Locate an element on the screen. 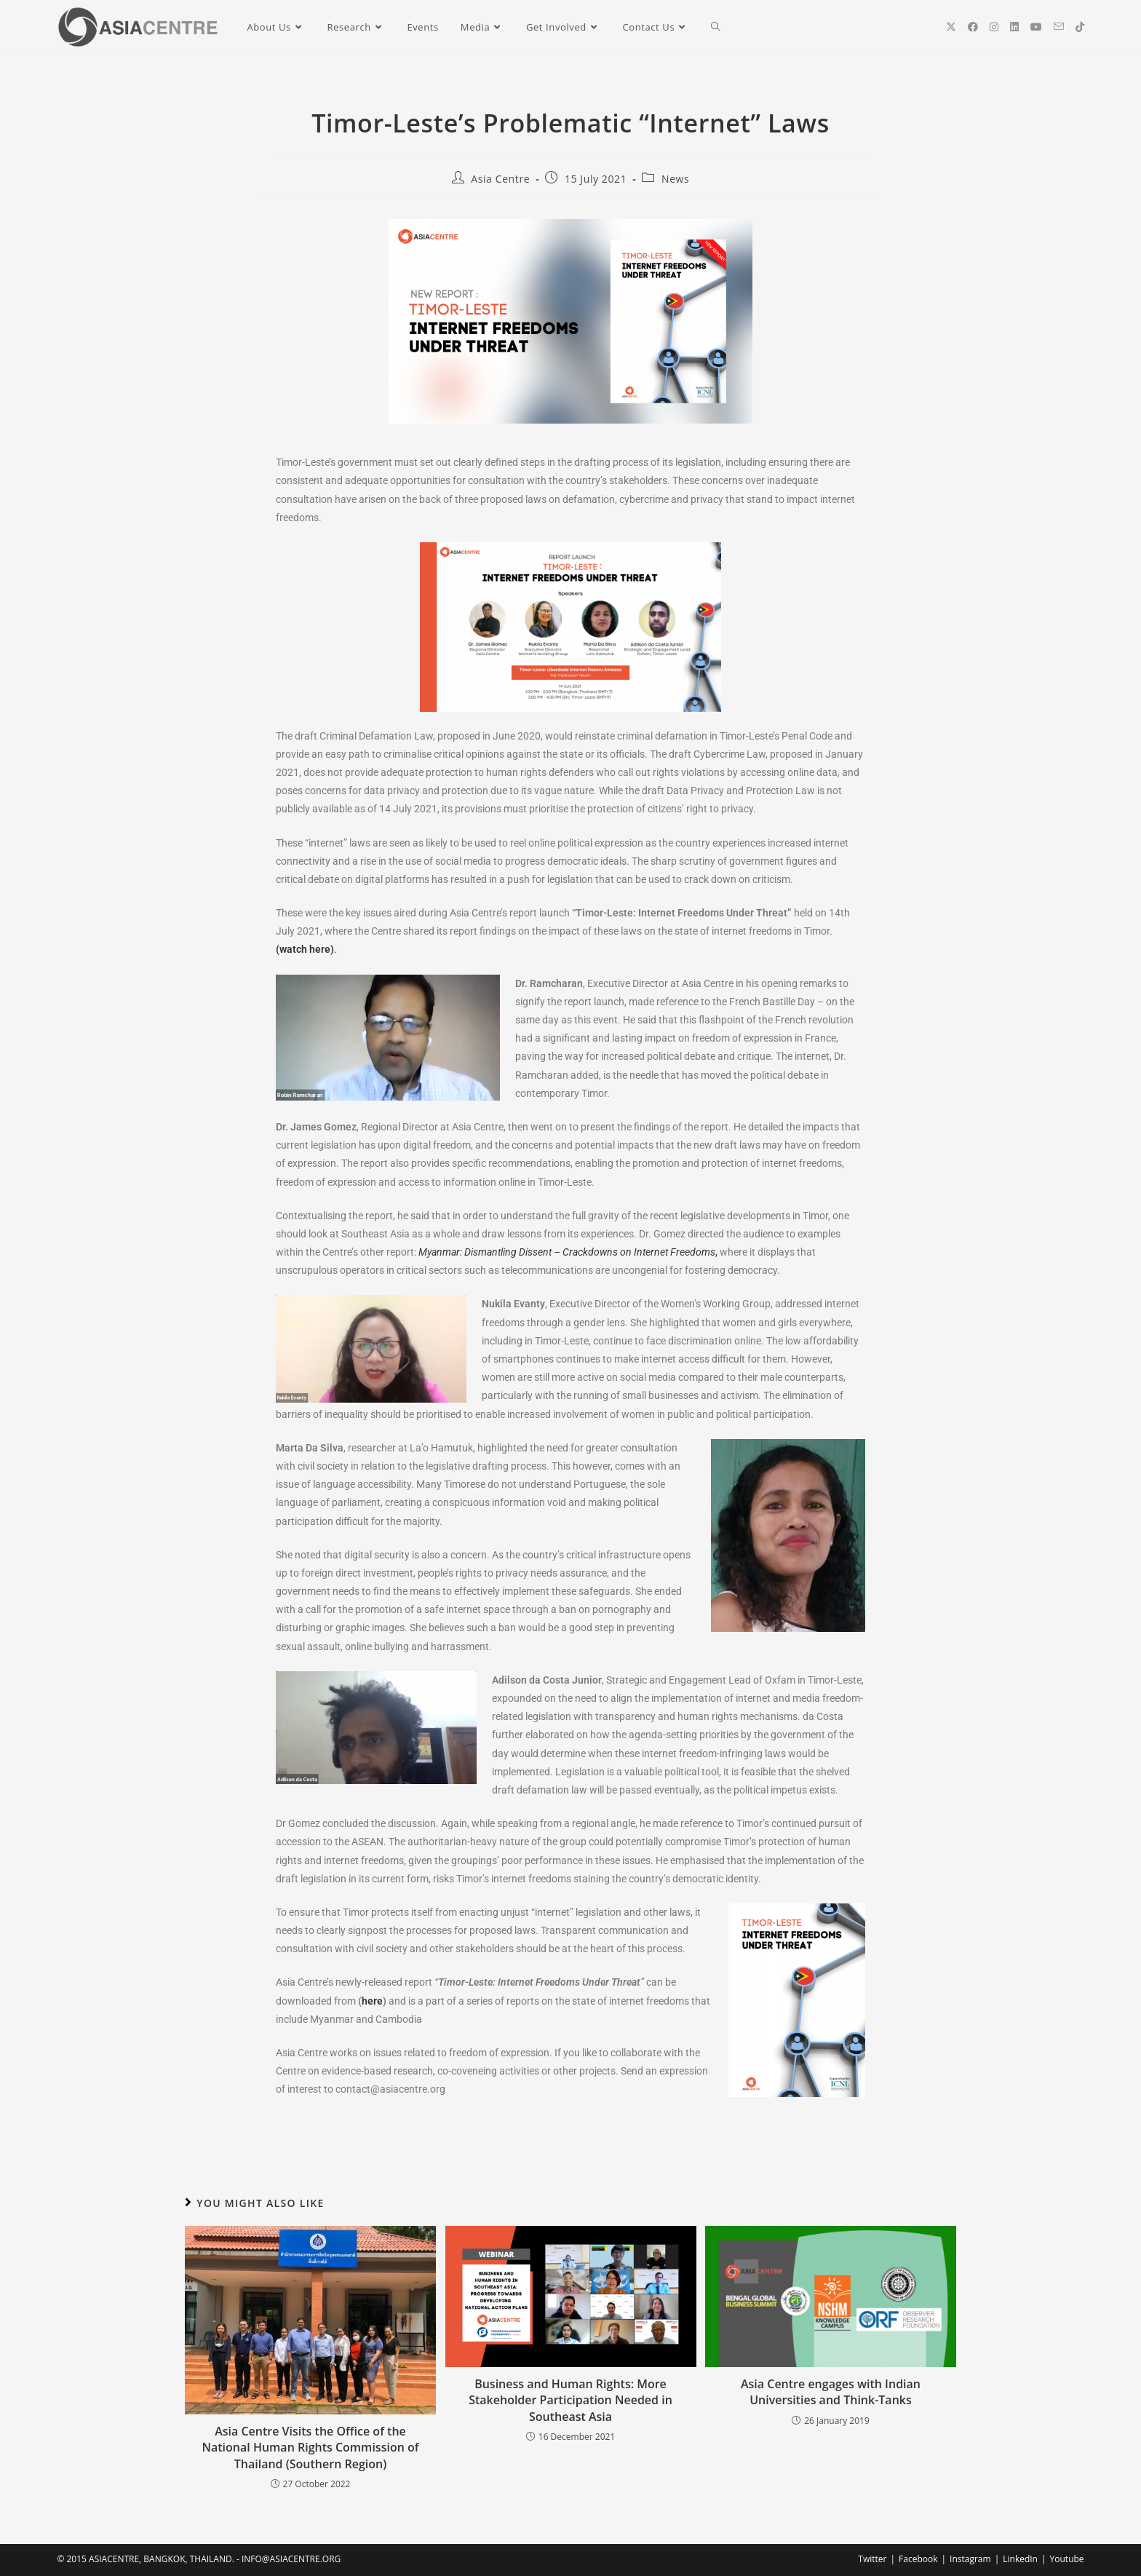 This screenshot has width=1141, height=2576. [YouTube (opens in a new tab)] is located at coordinates (1036, 27).